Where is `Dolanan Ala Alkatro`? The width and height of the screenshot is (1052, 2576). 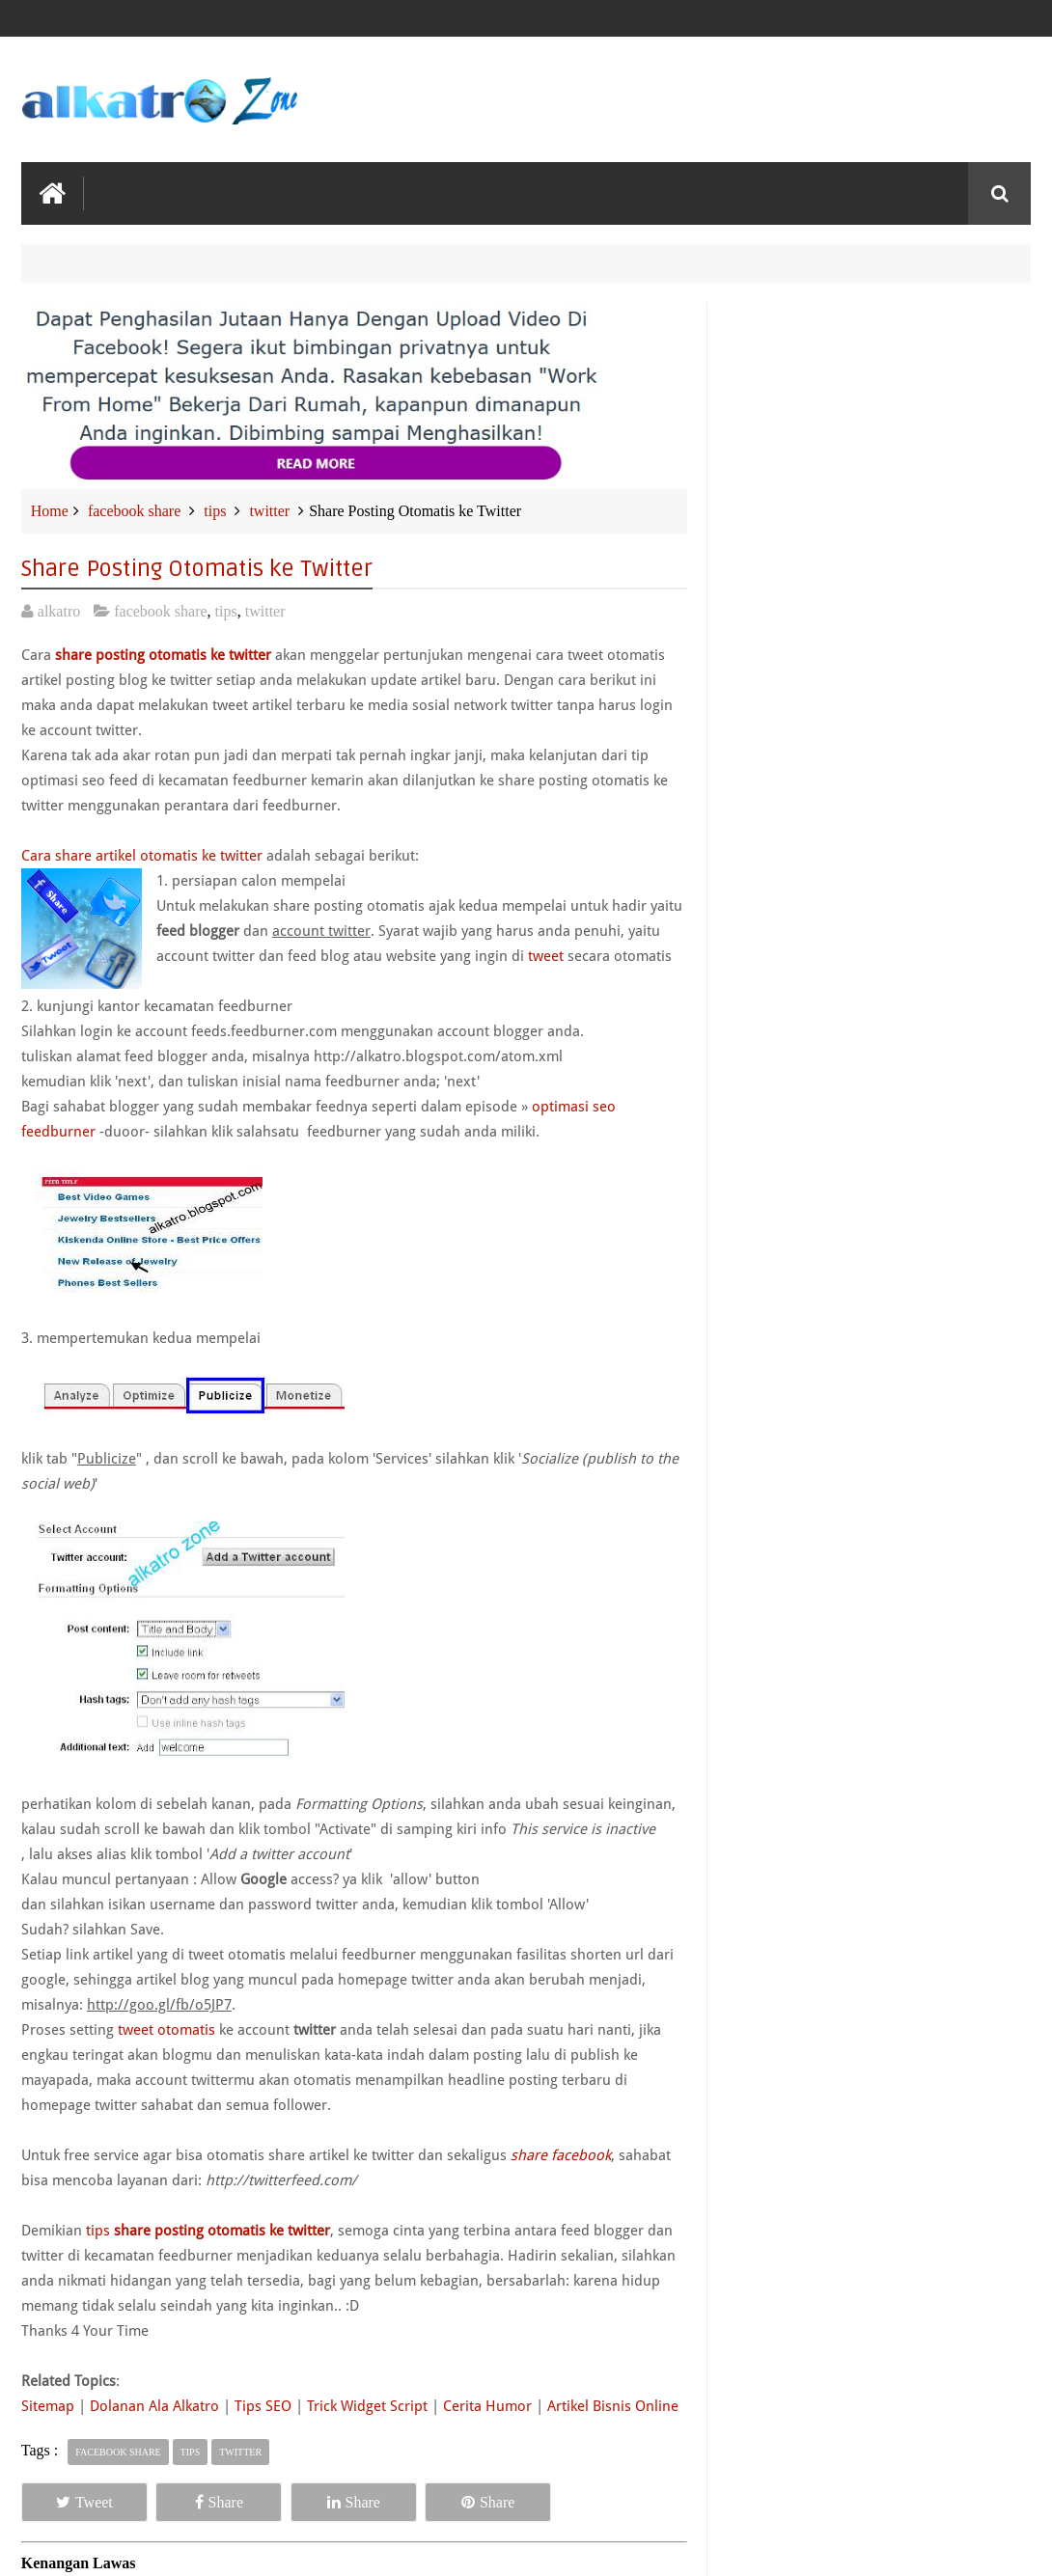 Dolanan Ala Alkatro is located at coordinates (154, 2406).